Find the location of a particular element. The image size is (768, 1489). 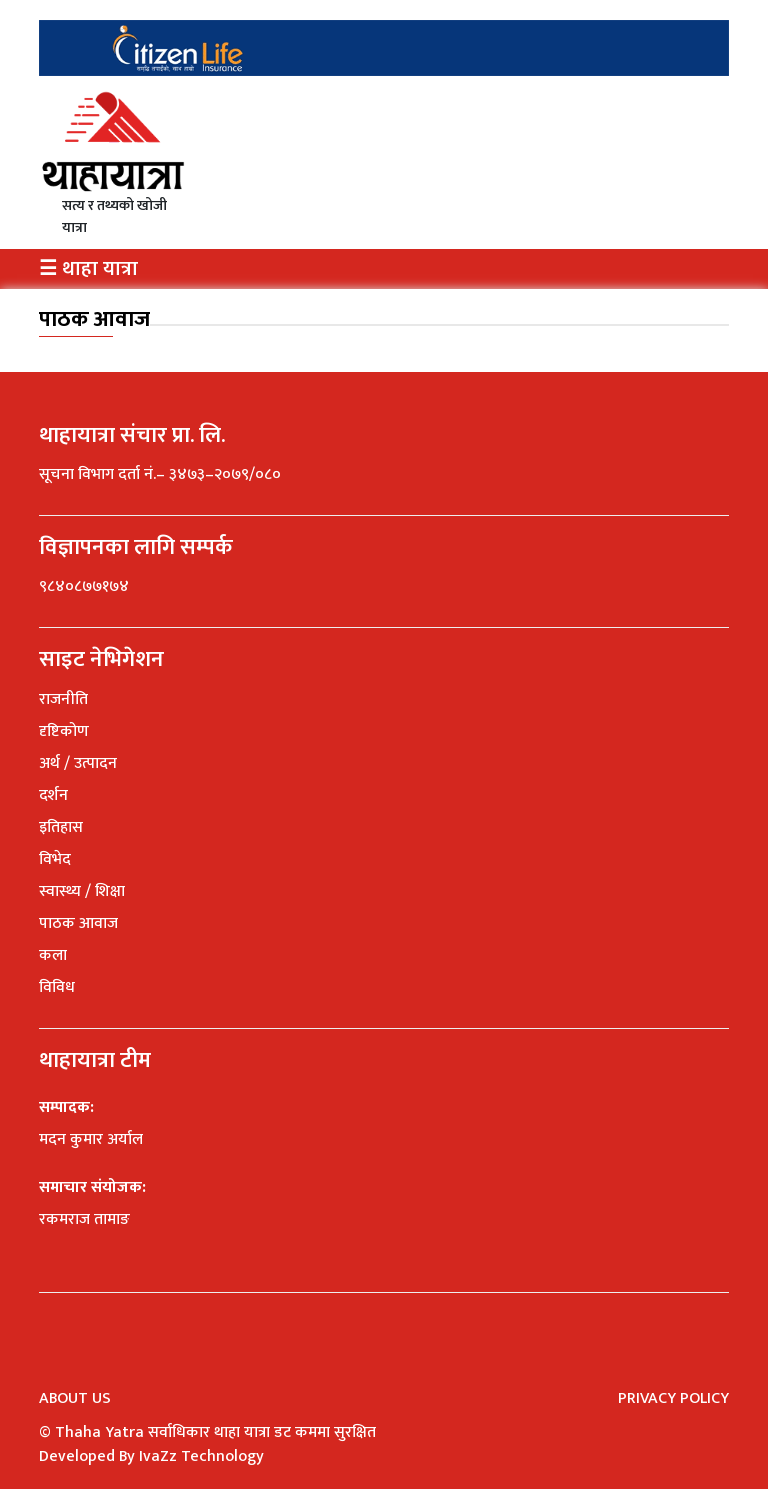

IvaZz Technology is located at coordinates (201, 1456).